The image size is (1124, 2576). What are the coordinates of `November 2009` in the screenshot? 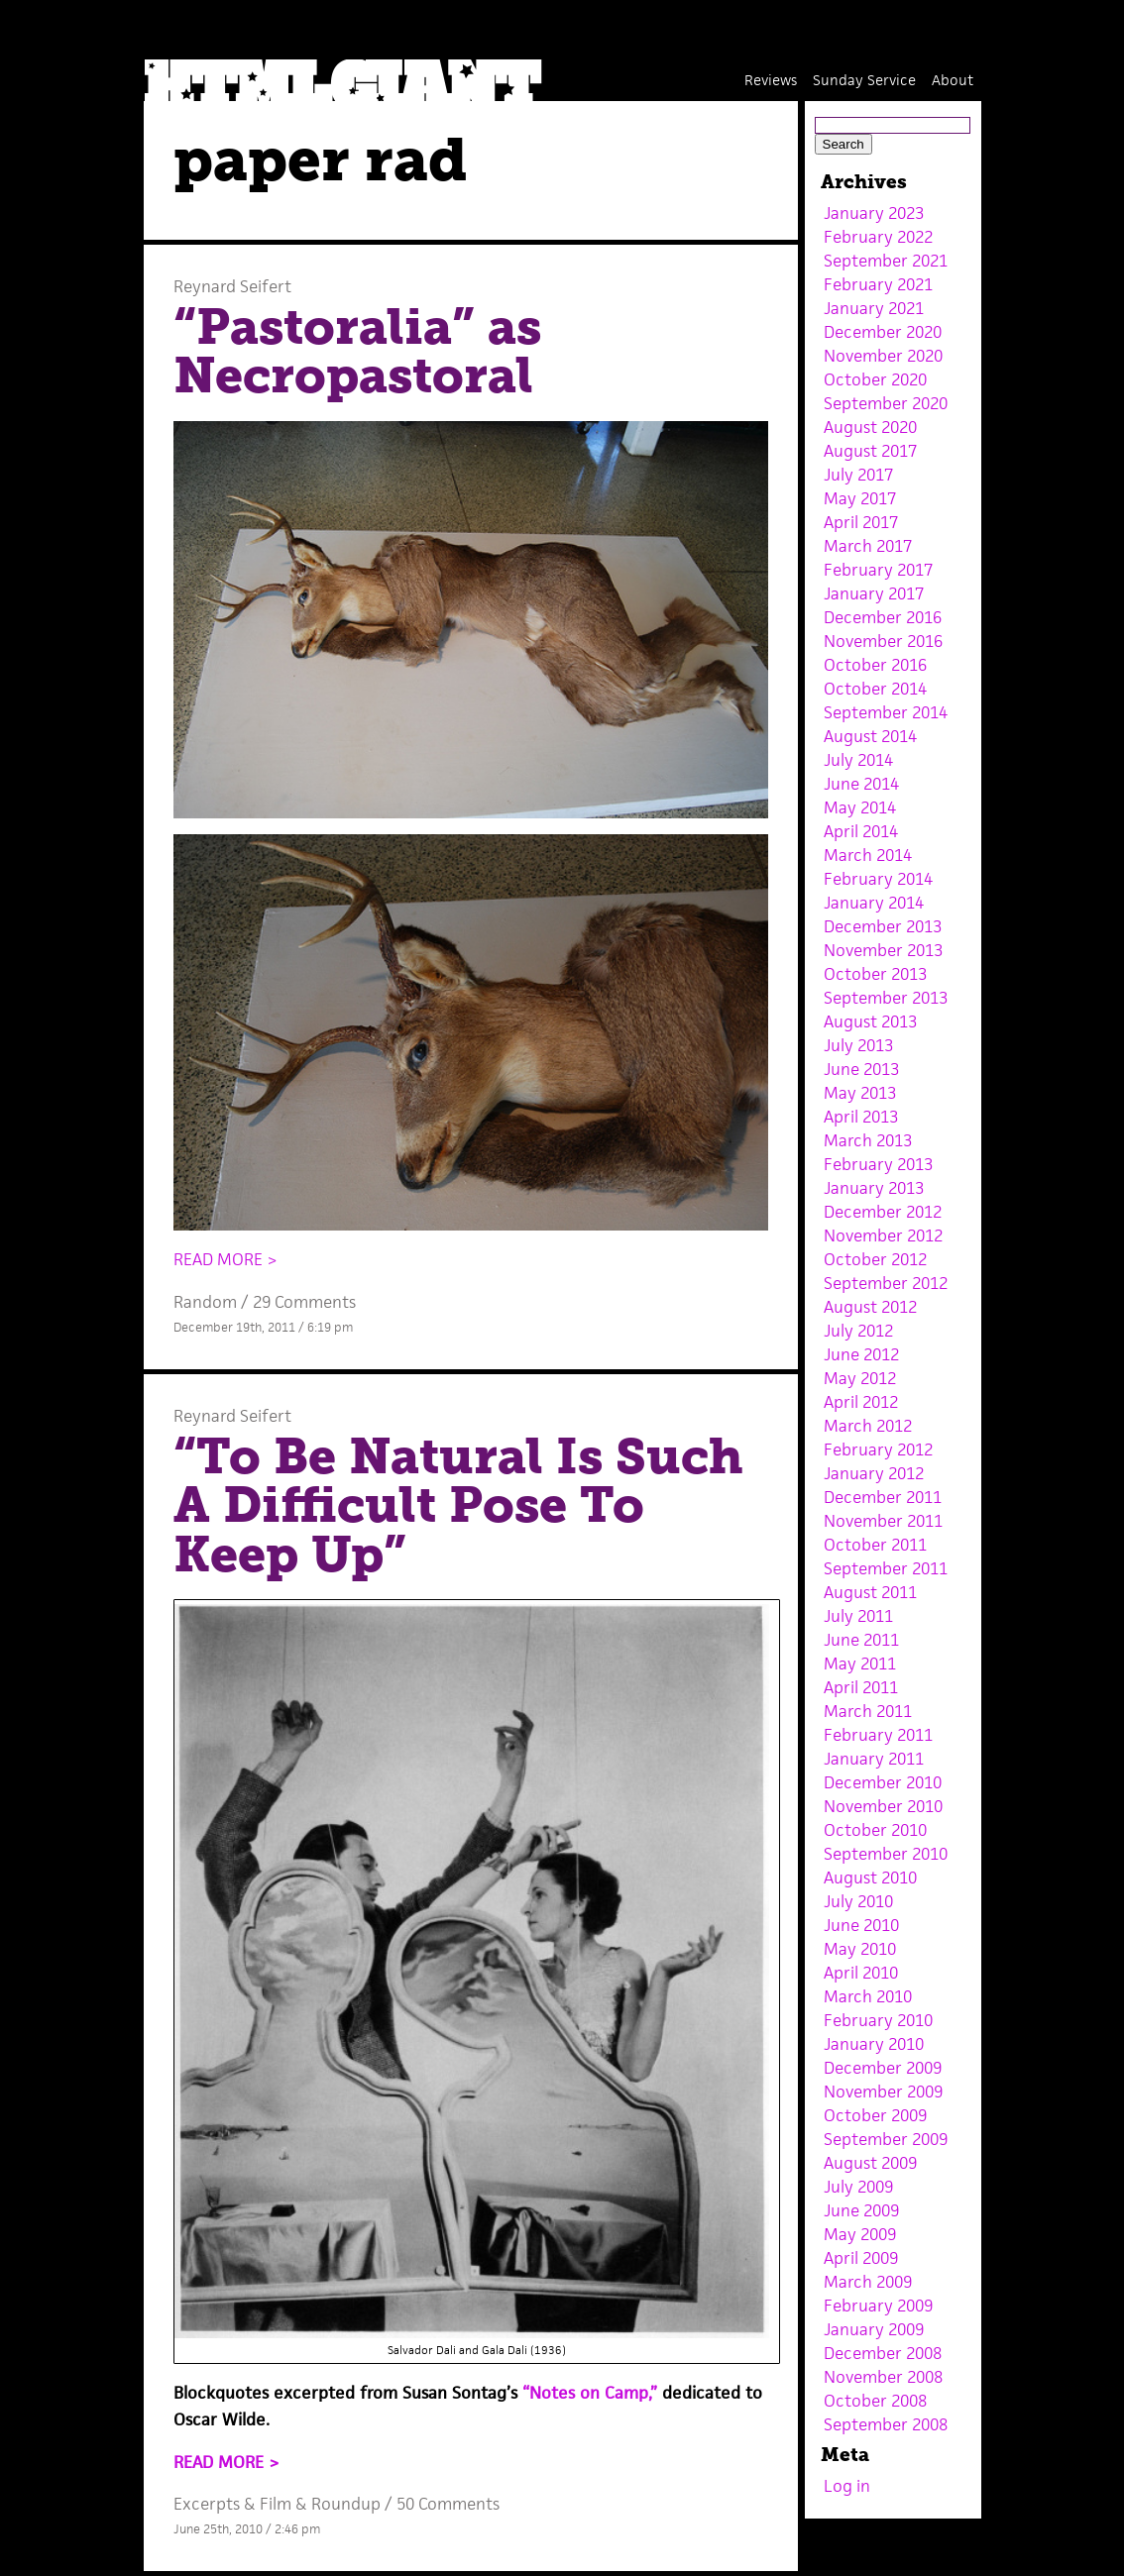 It's located at (883, 2091).